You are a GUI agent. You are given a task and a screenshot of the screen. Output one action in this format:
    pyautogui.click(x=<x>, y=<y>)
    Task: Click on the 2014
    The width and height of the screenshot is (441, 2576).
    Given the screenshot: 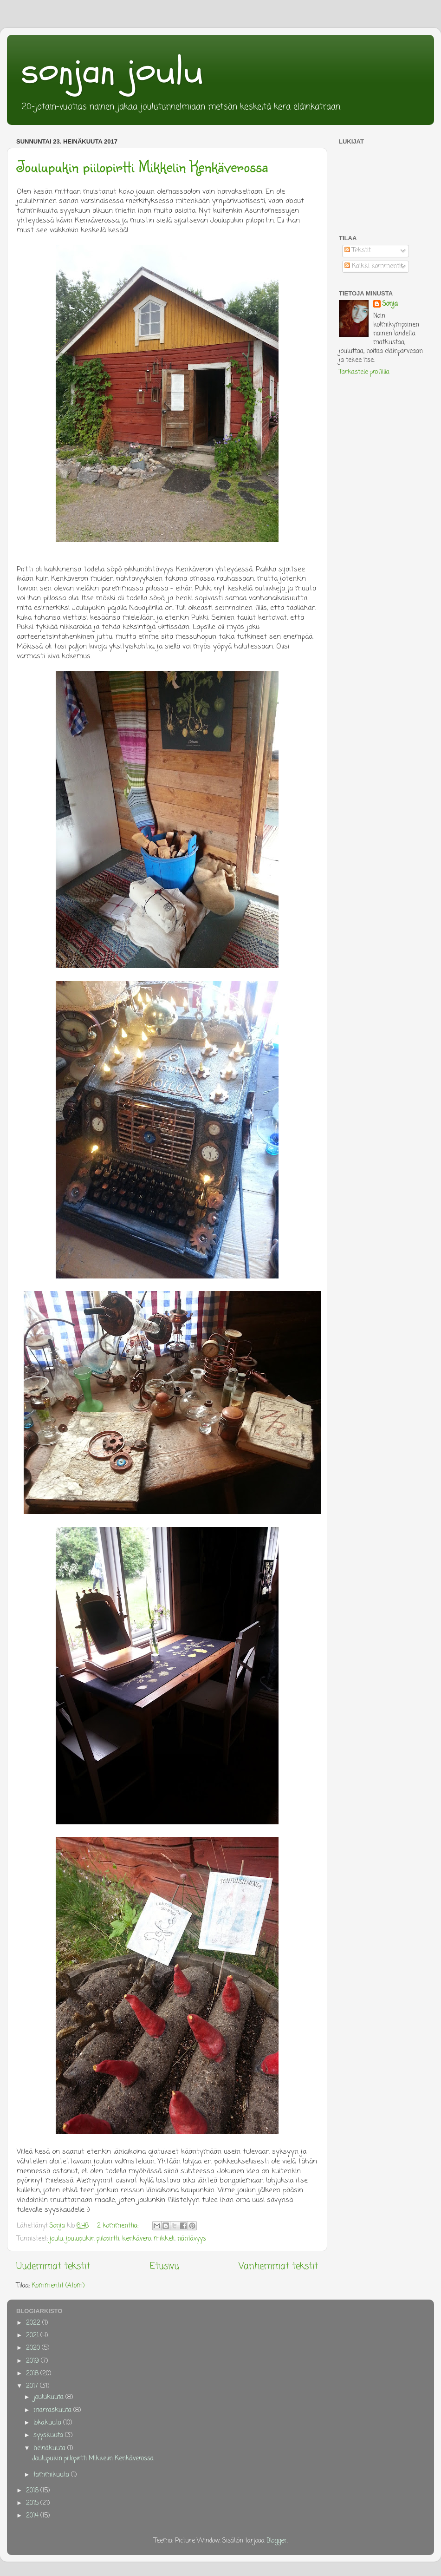 What is the action you would take?
    pyautogui.click(x=33, y=2516)
    